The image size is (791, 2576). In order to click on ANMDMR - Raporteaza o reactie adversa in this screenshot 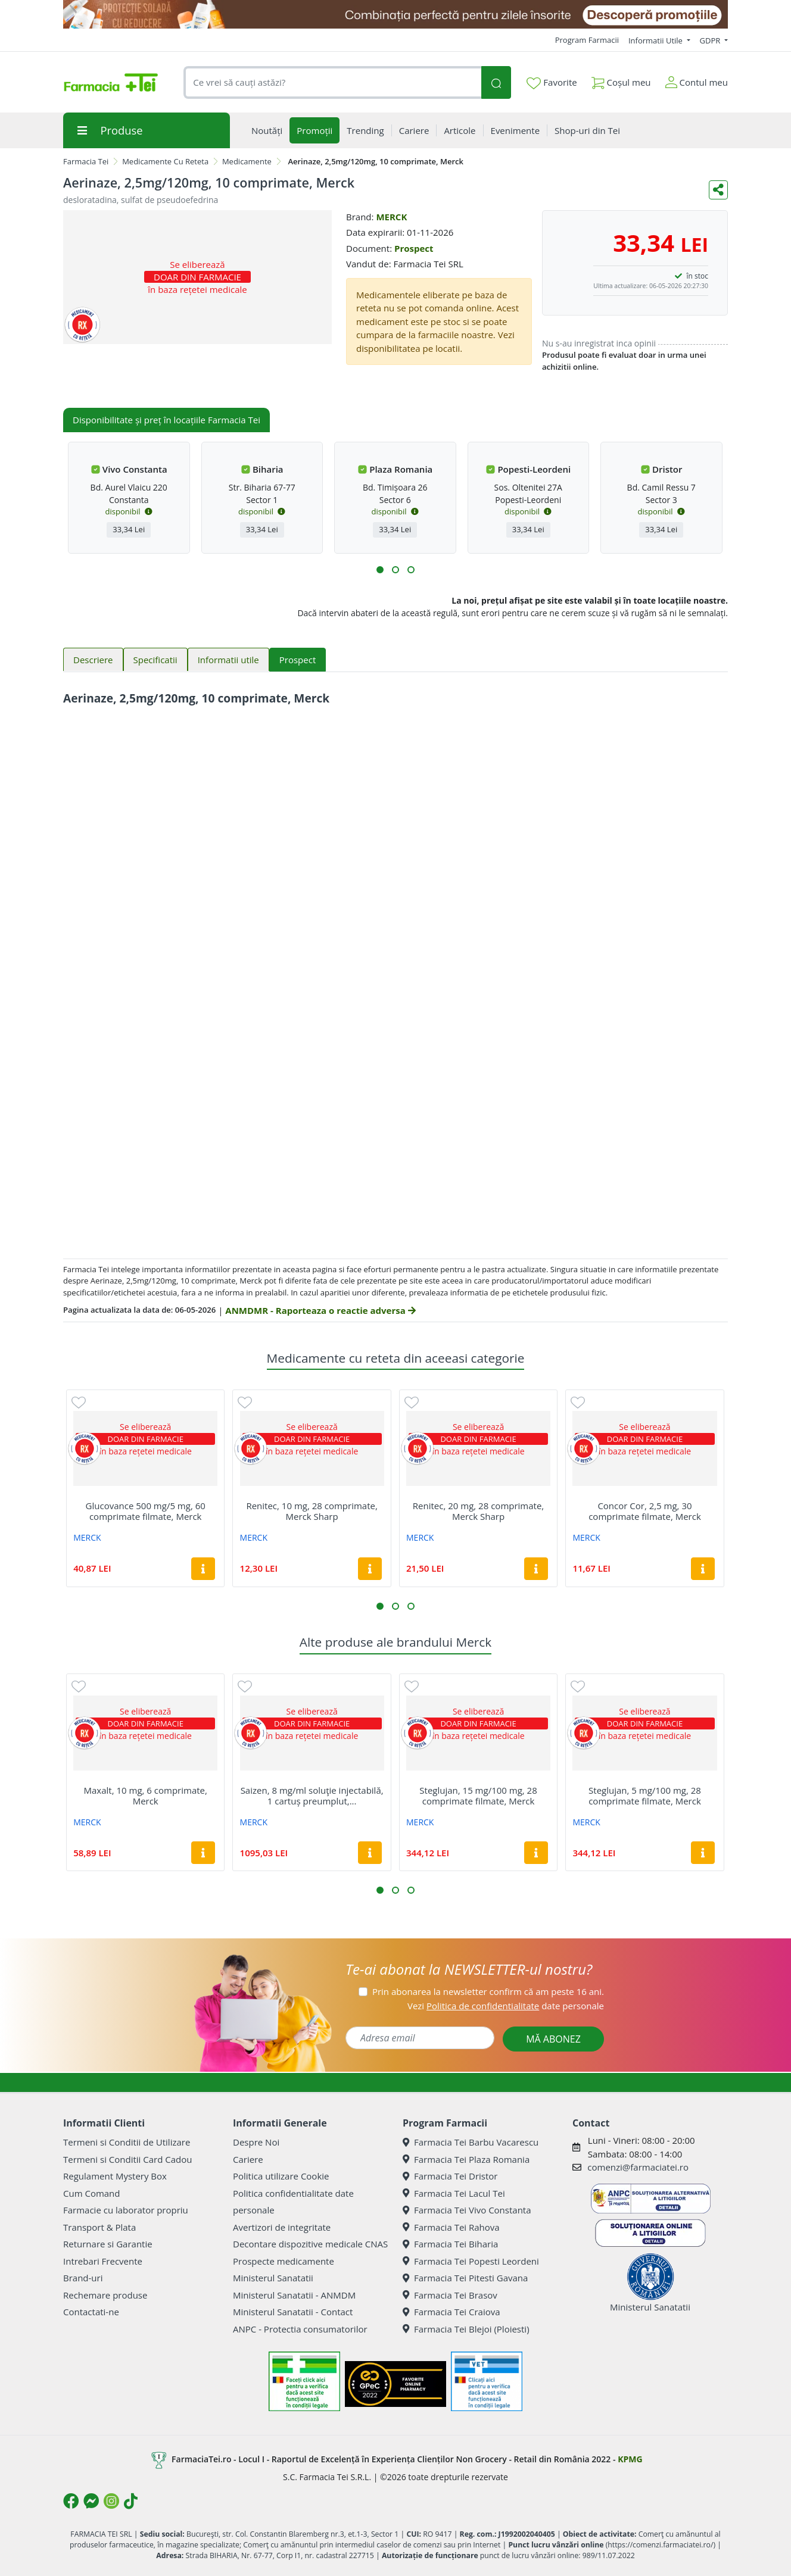, I will do `click(320, 1310)`.